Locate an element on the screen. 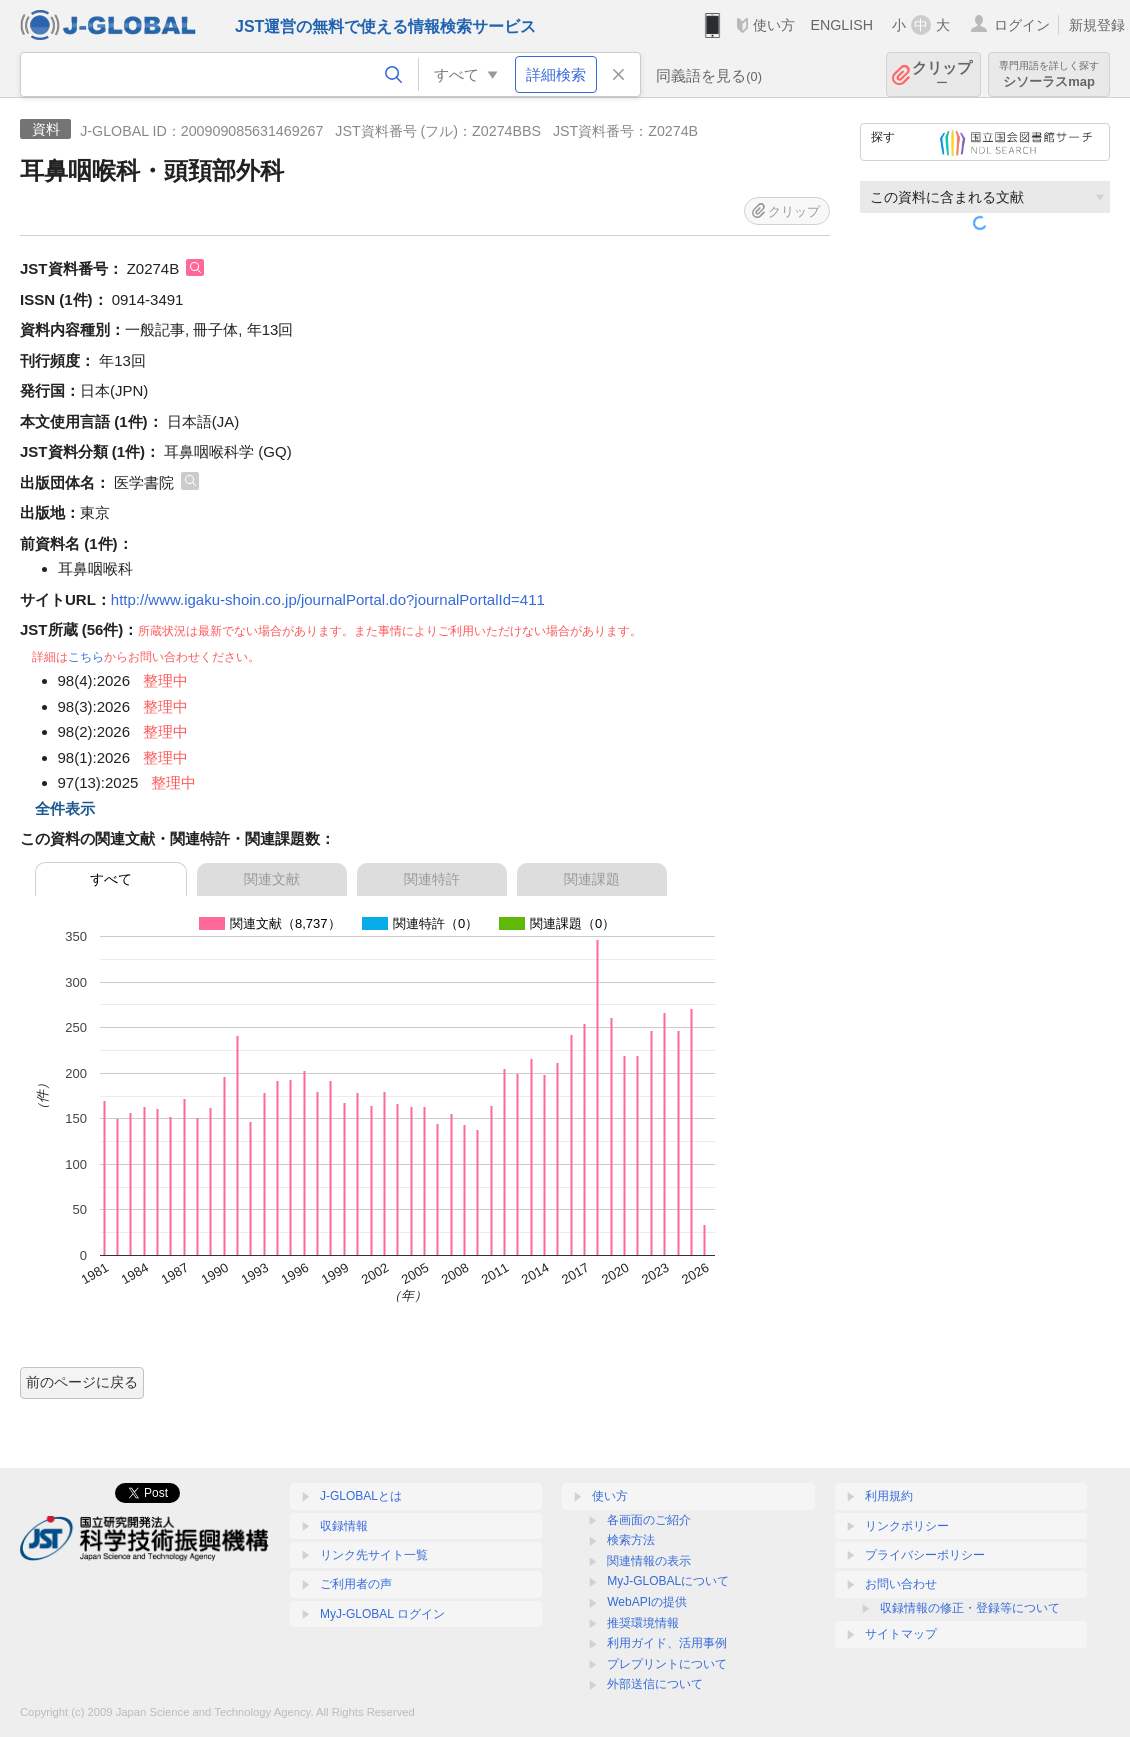 The image size is (1130, 1737). 収録情報 is located at coordinates (344, 1526).